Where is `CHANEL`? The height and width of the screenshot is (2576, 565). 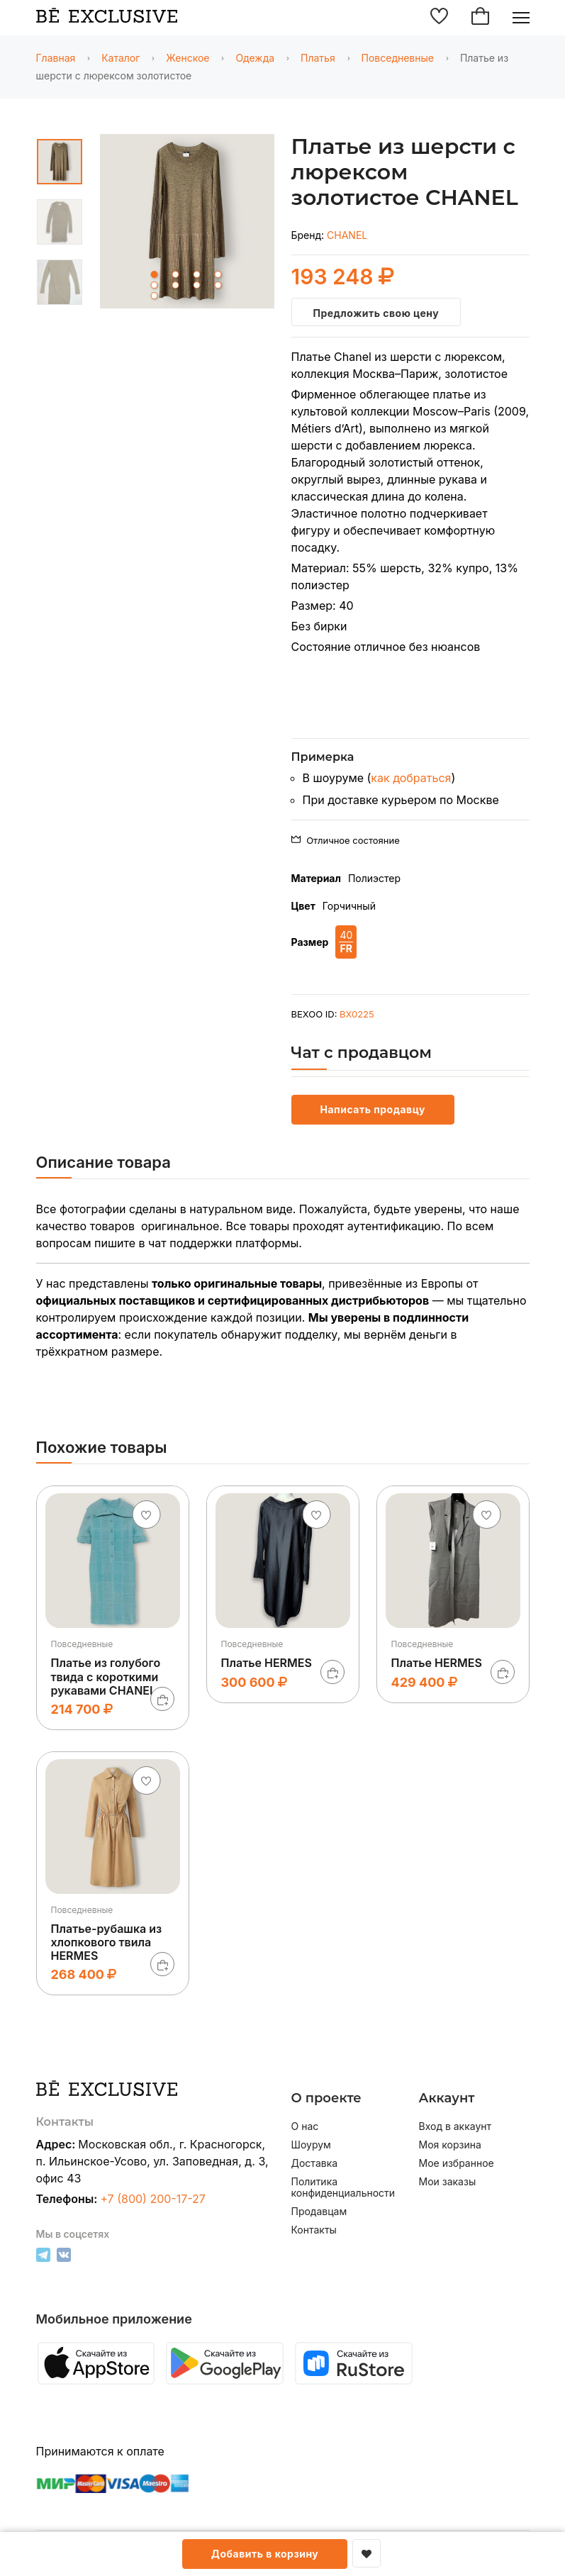 CHANEL is located at coordinates (347, 235).